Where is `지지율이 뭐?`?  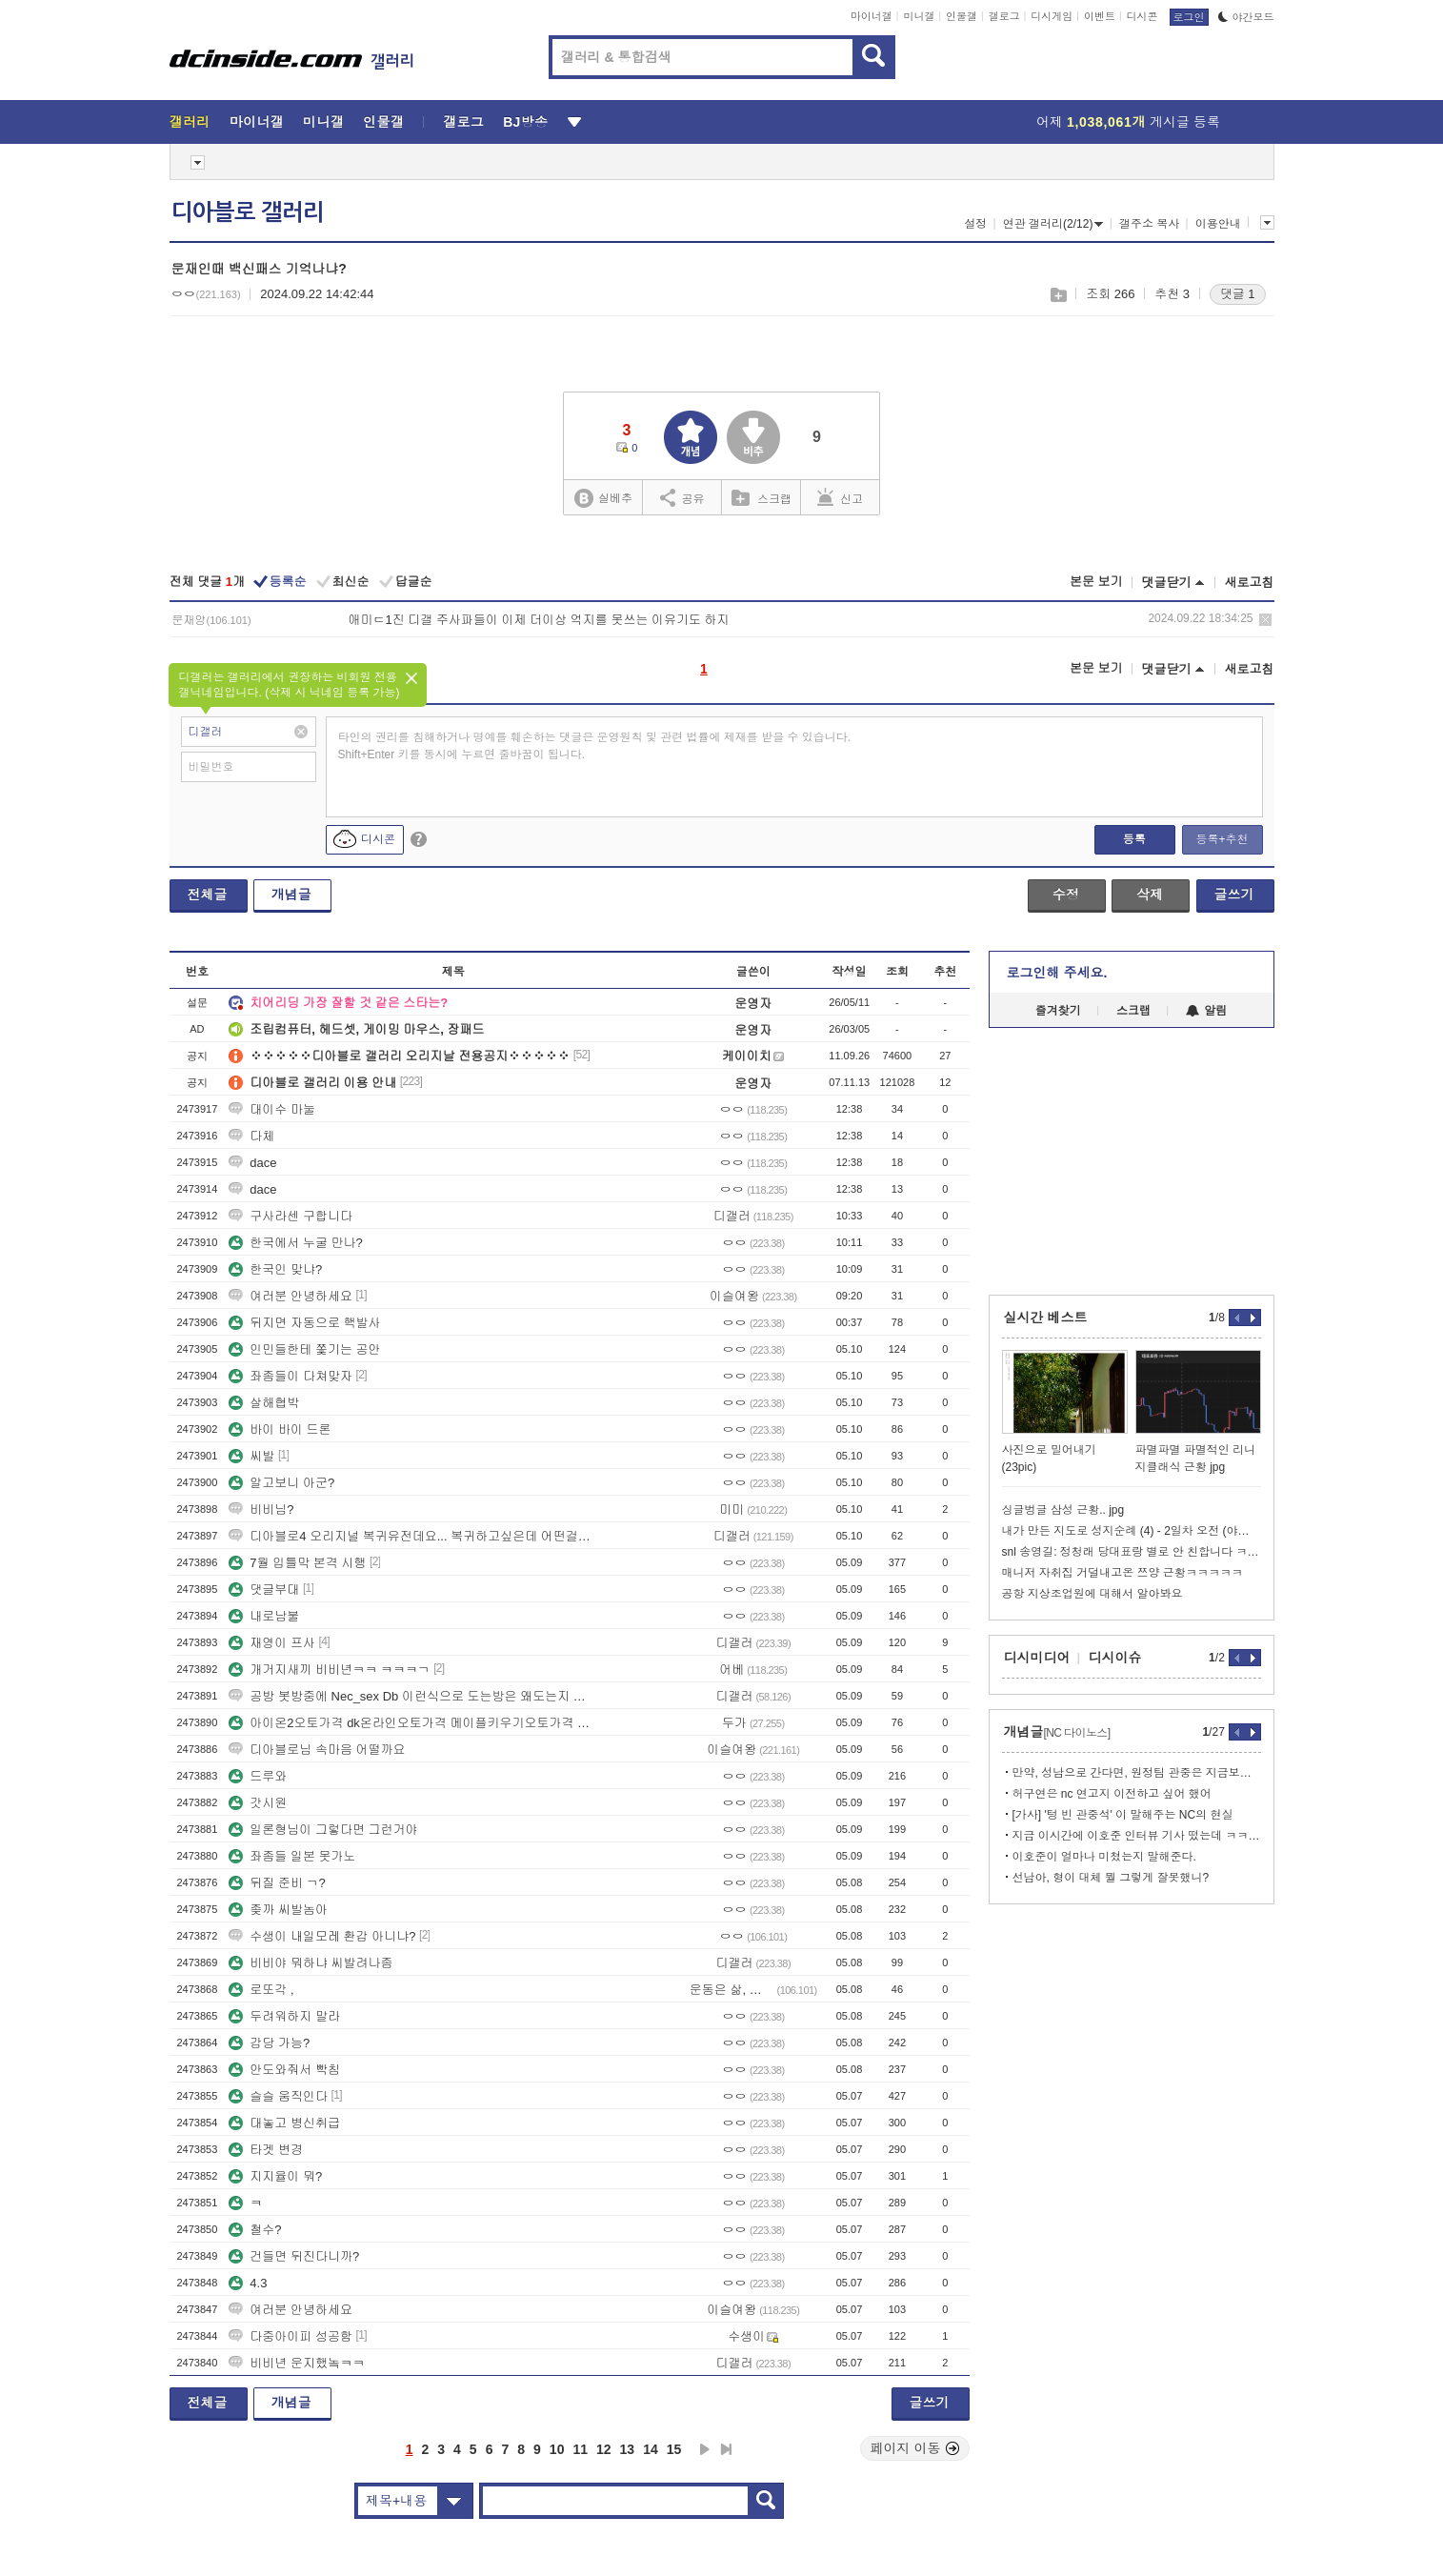 지지율이 뭐? is located at coordinates (275, 2176).